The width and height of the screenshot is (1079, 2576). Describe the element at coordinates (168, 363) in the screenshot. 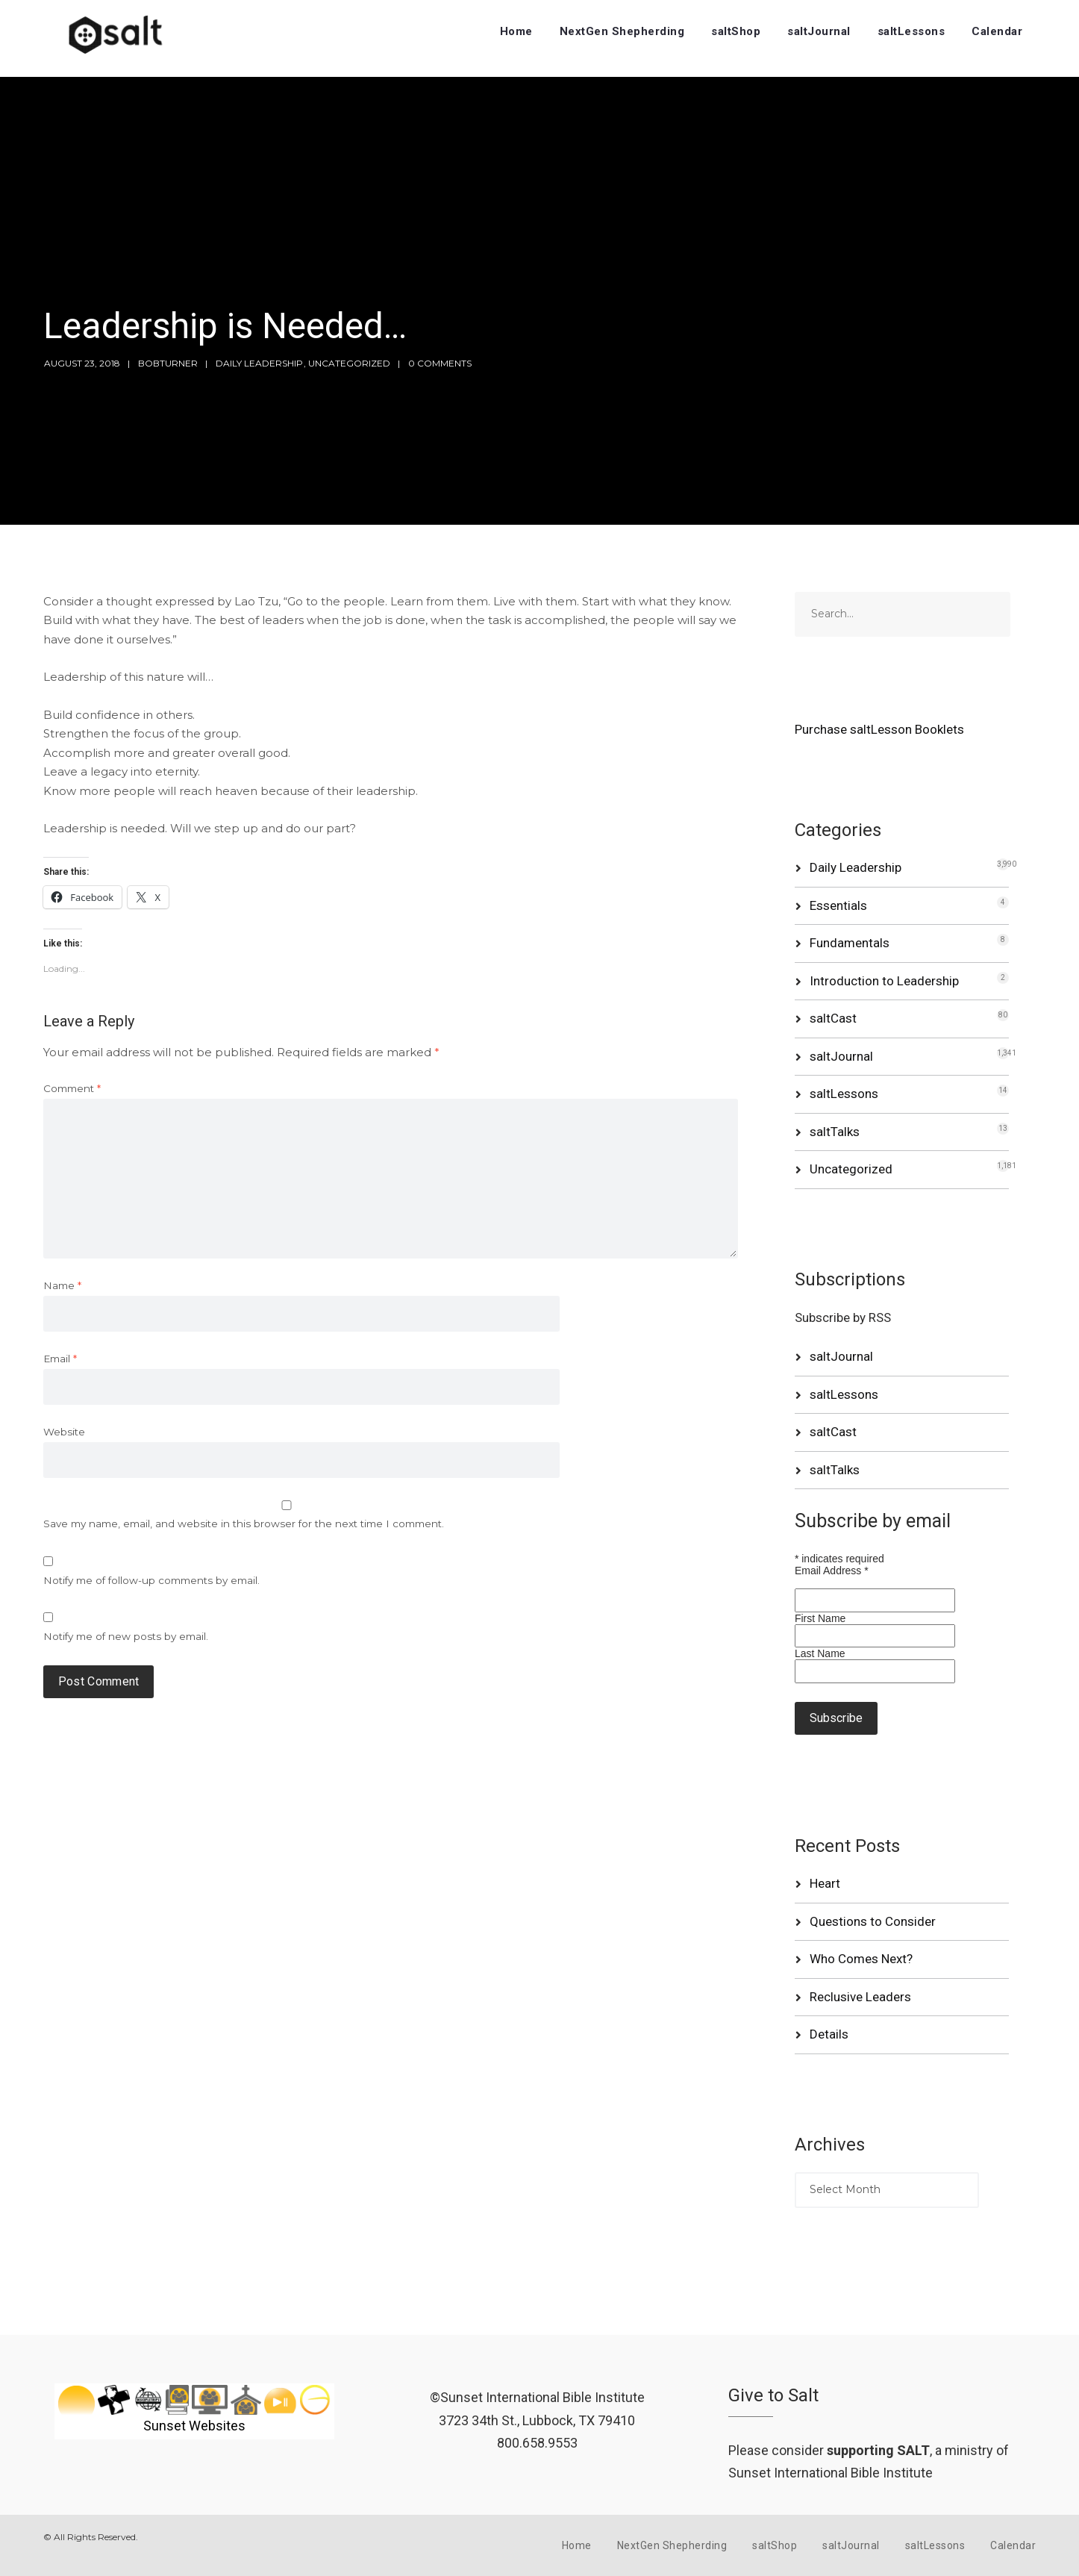

I see `bobturner` at that location.